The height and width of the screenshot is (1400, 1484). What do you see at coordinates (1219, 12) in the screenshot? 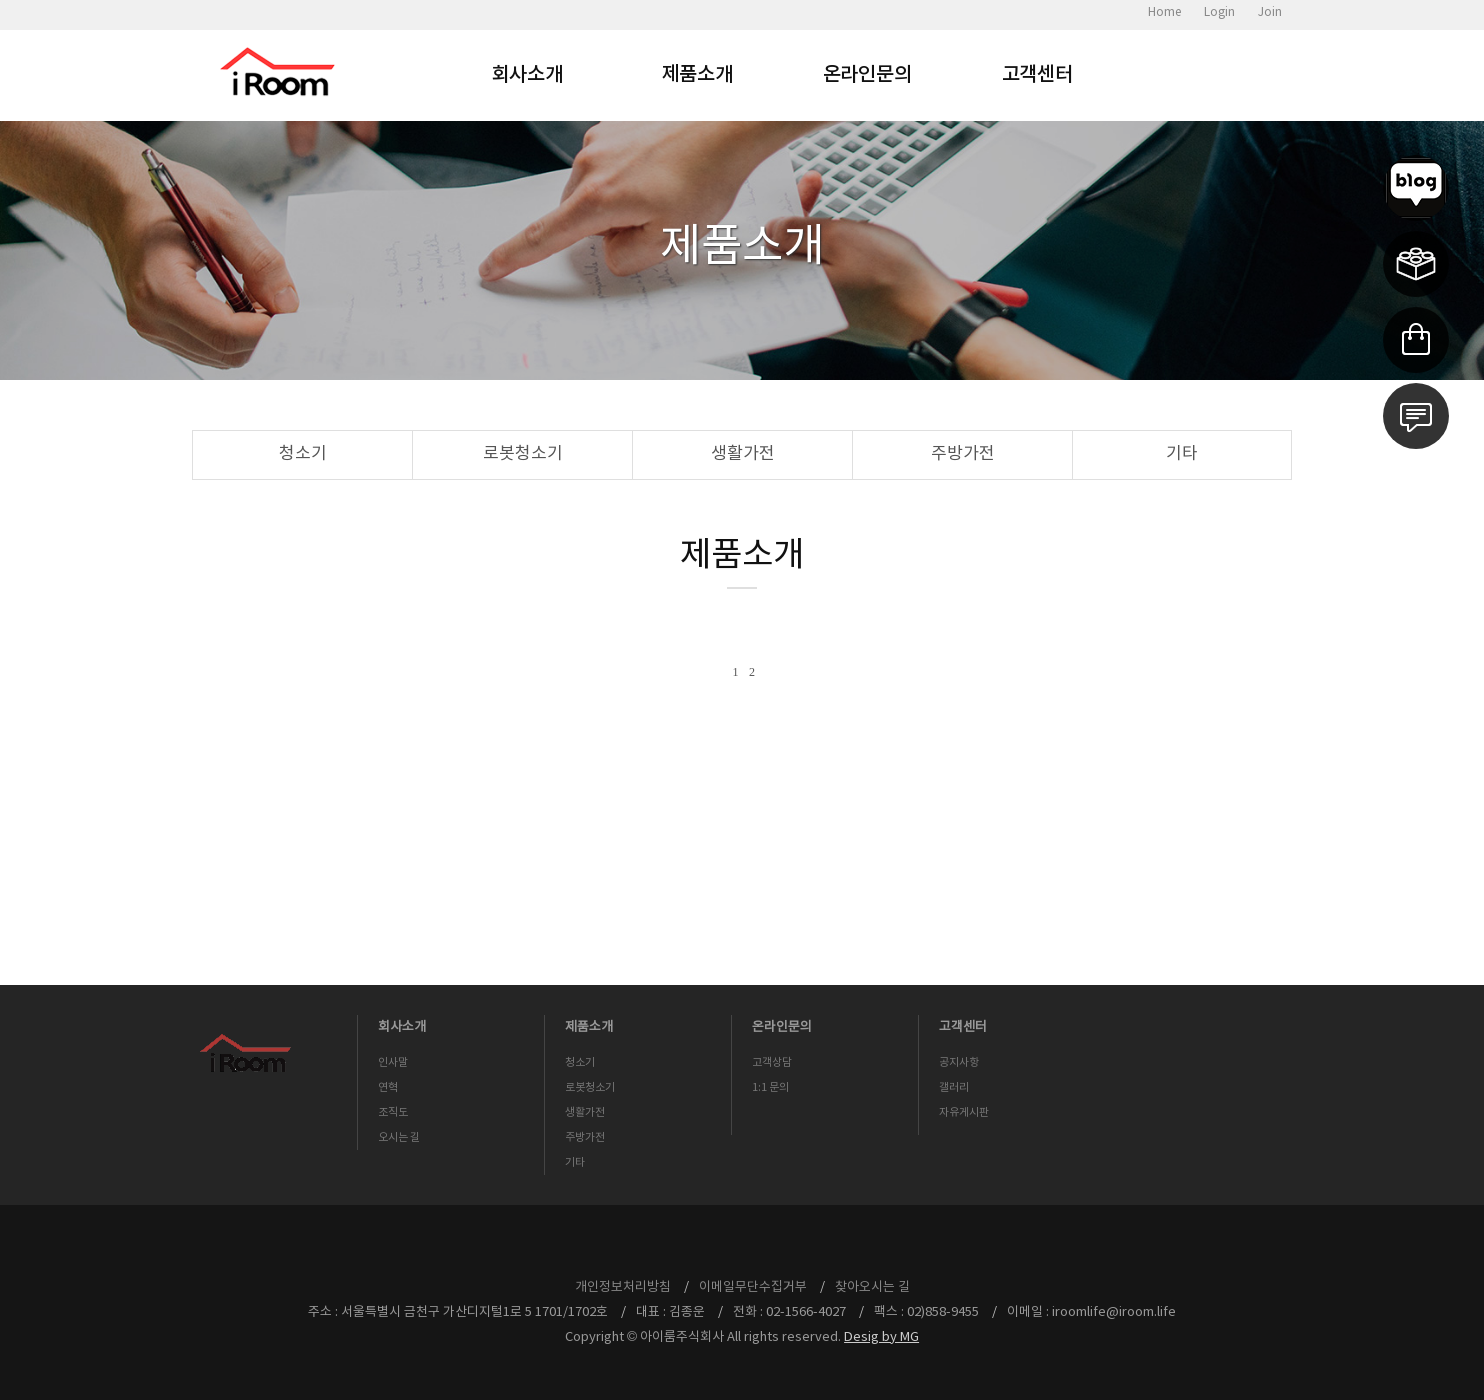
I see `Login` at bounding box center [1219, 12].